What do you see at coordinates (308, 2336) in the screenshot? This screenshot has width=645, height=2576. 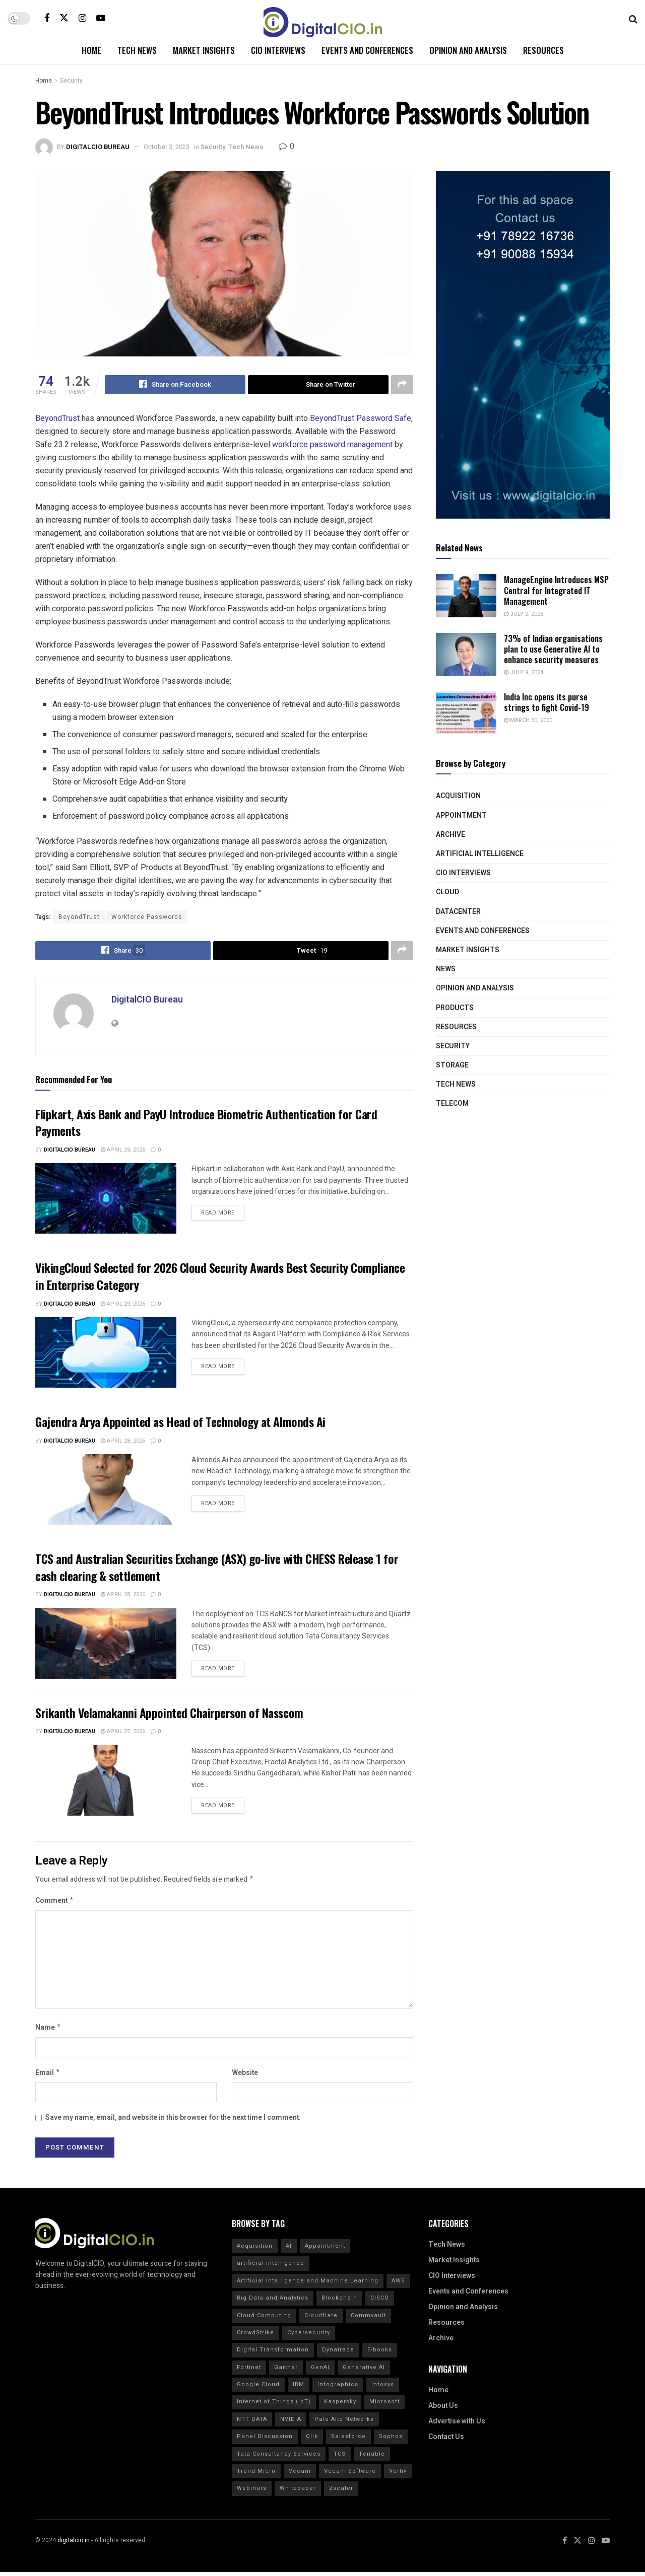 I see `Cybersecurity [Cybersecurity (44 items)]` at bounding box center [308, 2336].